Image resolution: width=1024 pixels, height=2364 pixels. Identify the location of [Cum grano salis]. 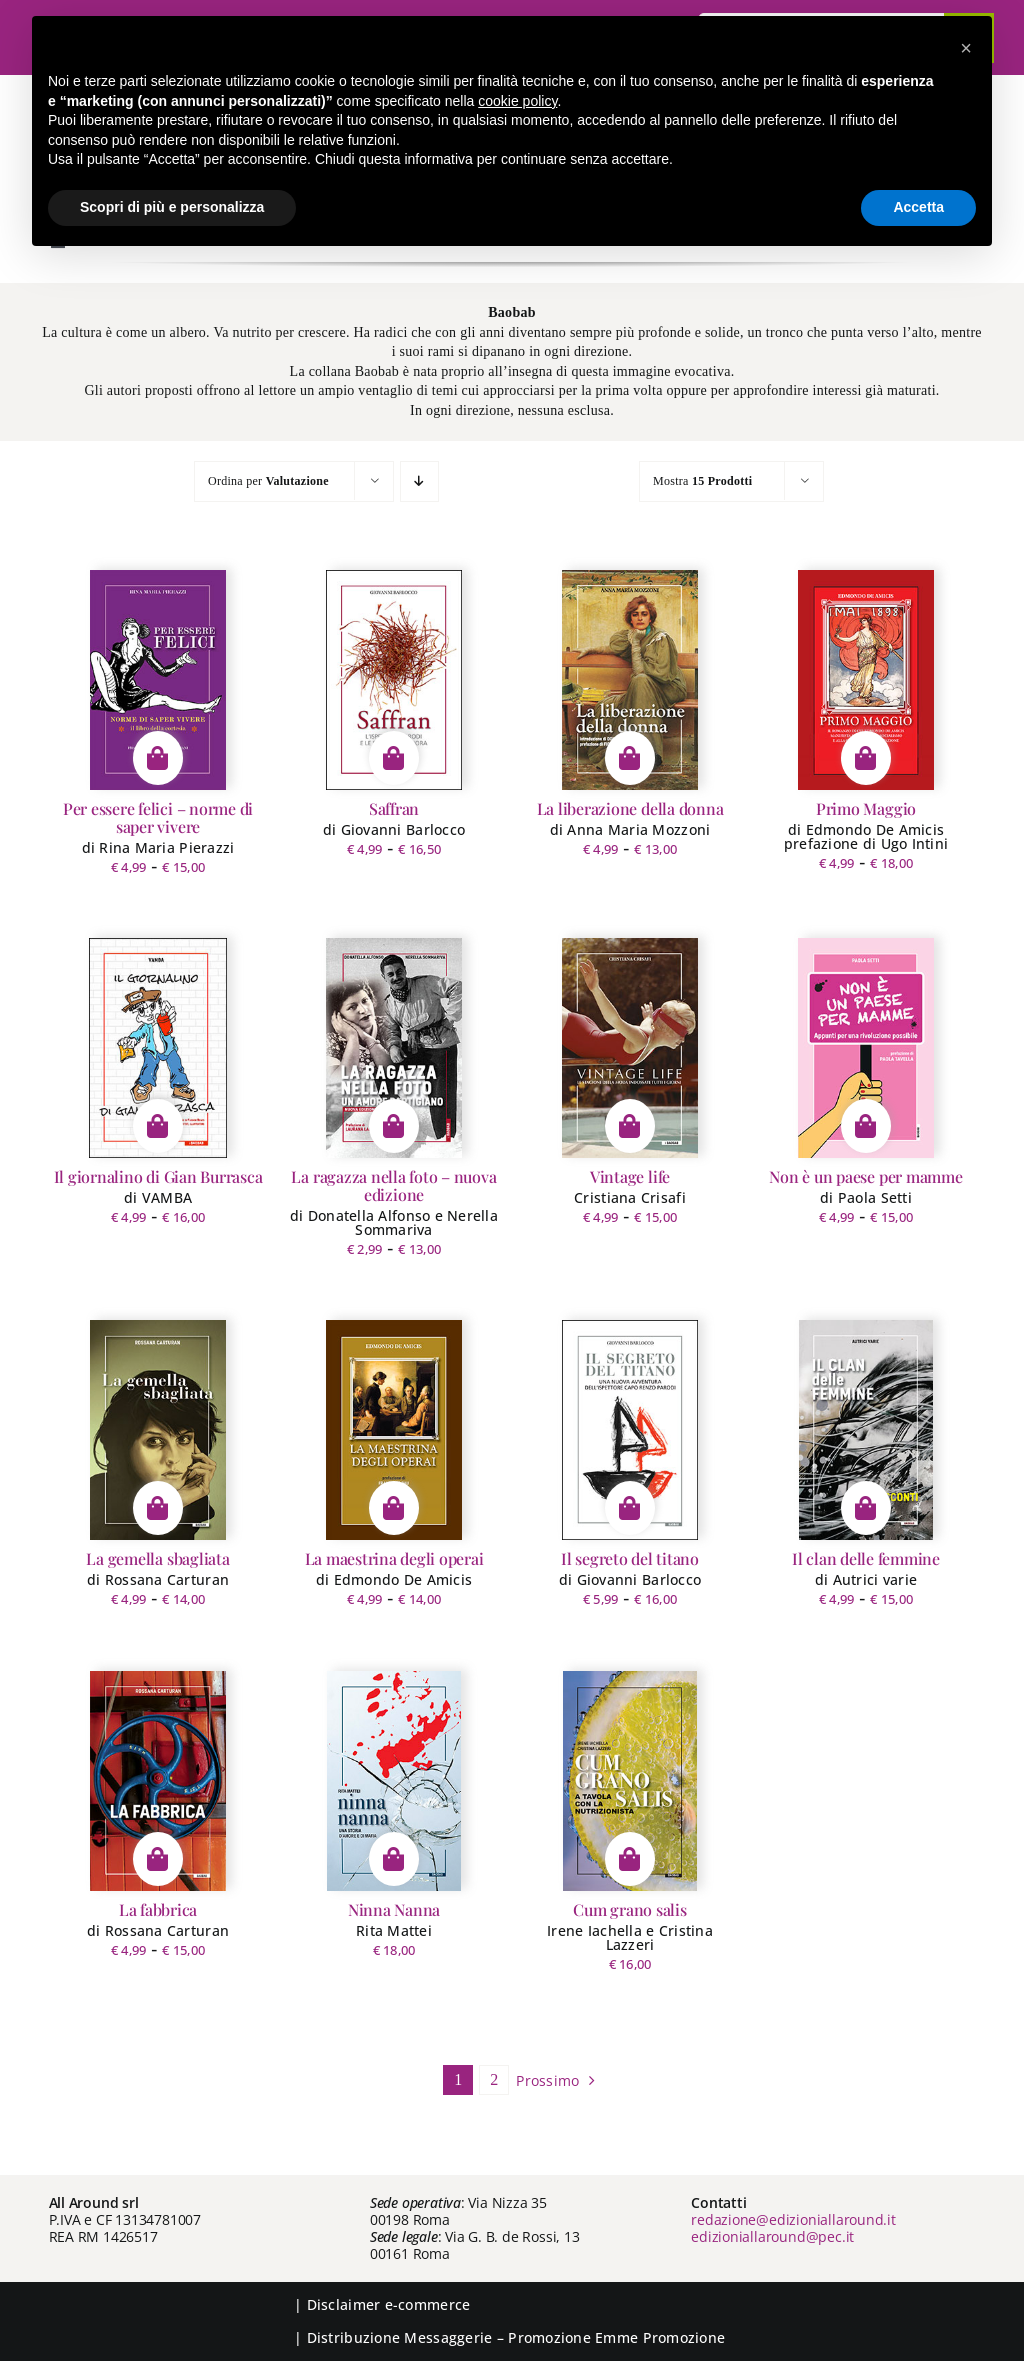
(629, 1781).